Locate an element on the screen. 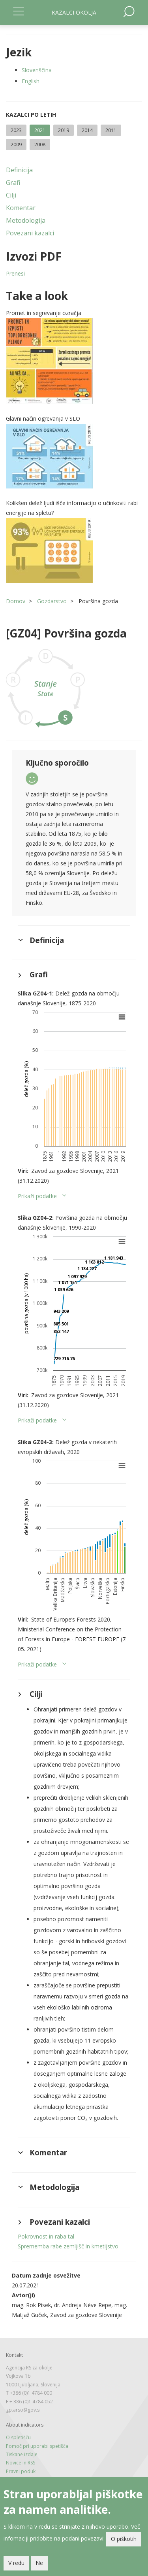 This screenshot has width=148, height=2576. V redu is located at coordinates (16, 2563).